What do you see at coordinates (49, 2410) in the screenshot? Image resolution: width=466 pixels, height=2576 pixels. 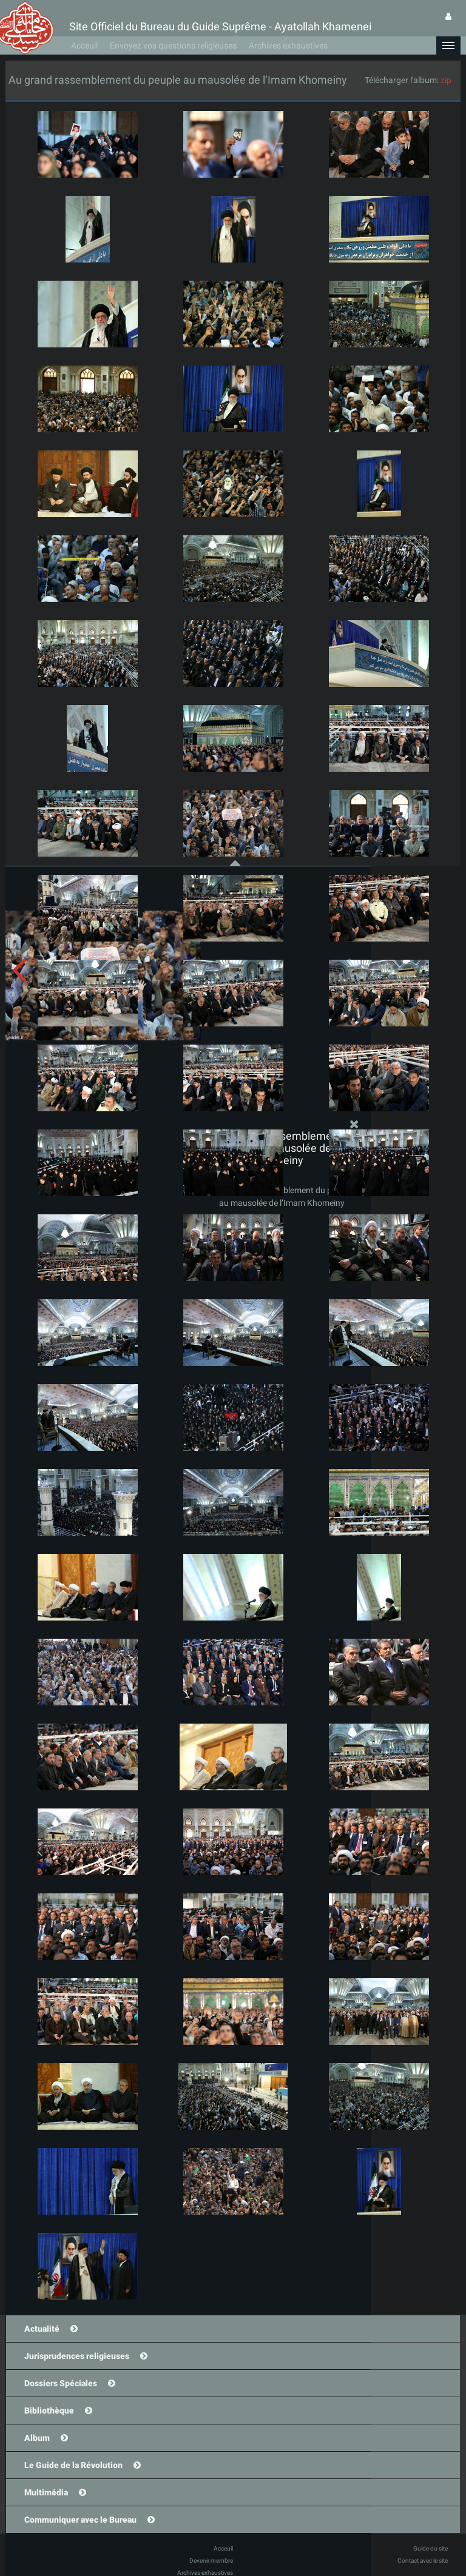 I see `Bibliothèque` at bounding box center [49, 2410].